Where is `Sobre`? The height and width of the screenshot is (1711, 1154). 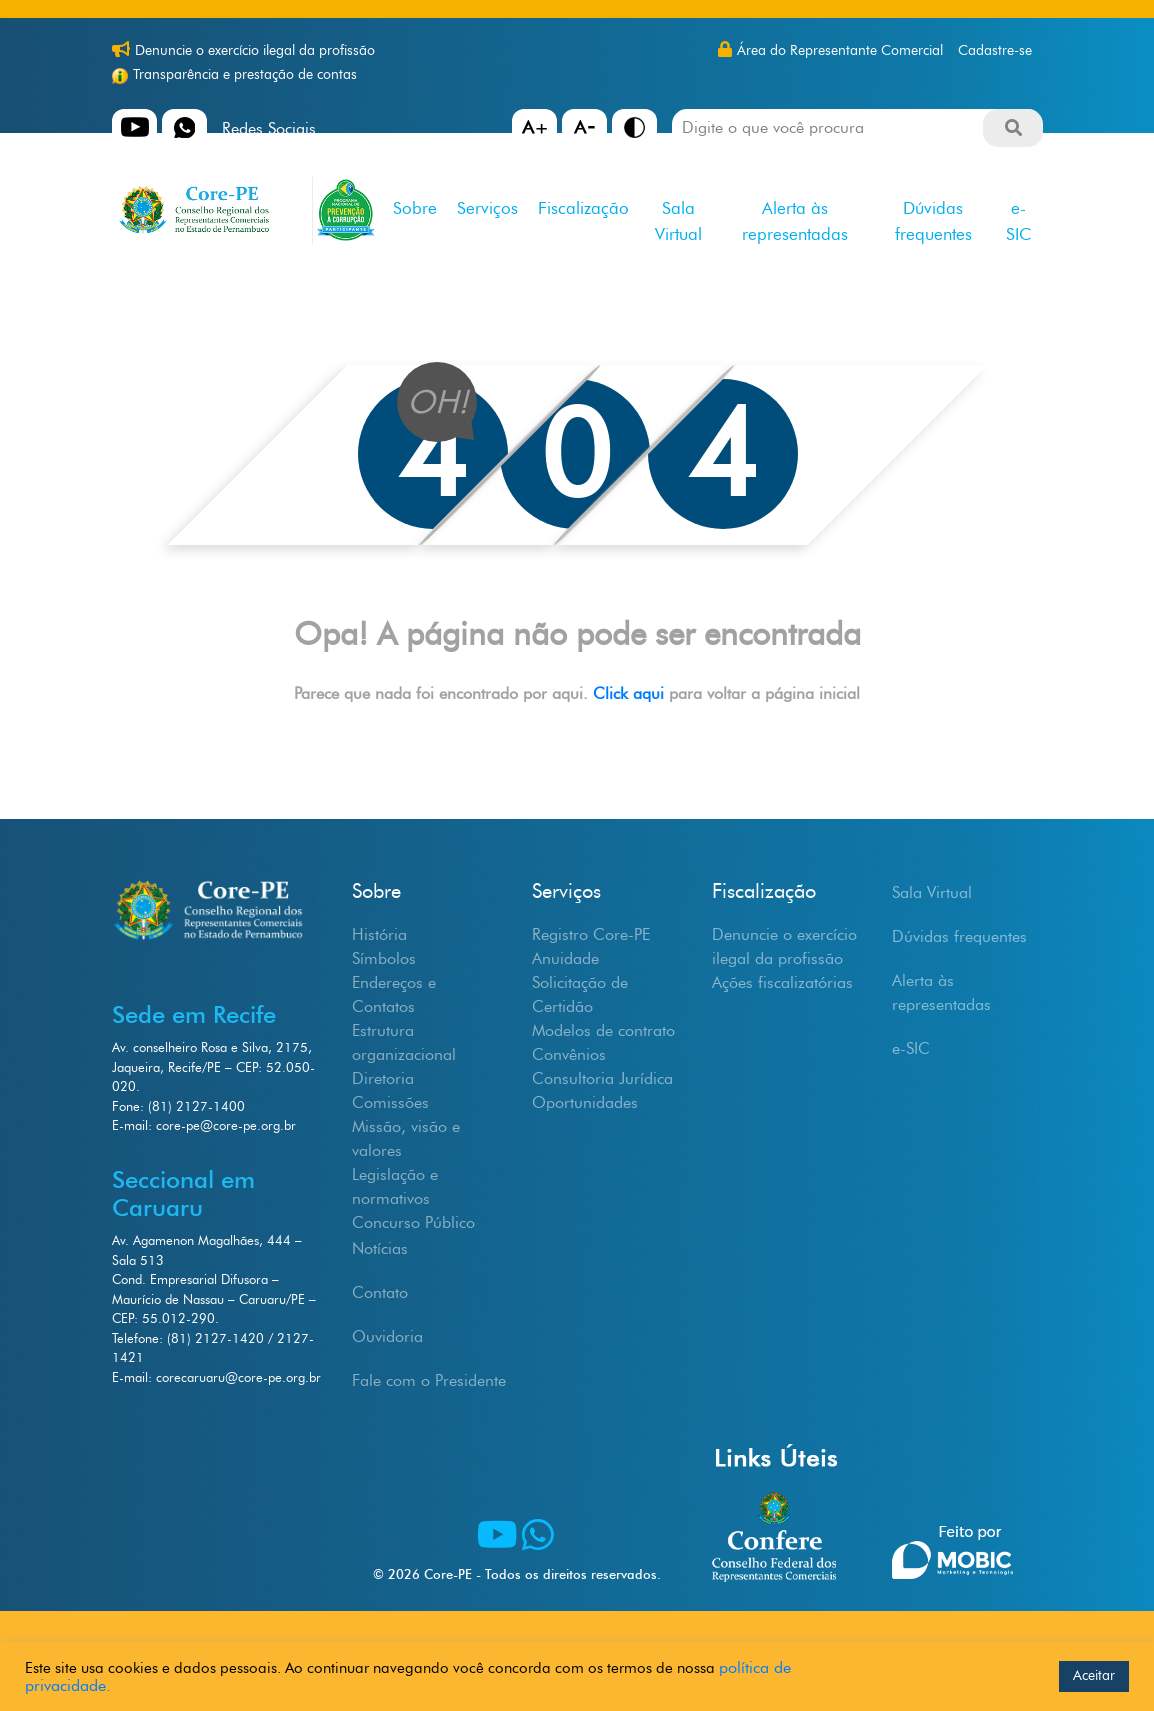
Sobre is located at coordinates (415, 208).